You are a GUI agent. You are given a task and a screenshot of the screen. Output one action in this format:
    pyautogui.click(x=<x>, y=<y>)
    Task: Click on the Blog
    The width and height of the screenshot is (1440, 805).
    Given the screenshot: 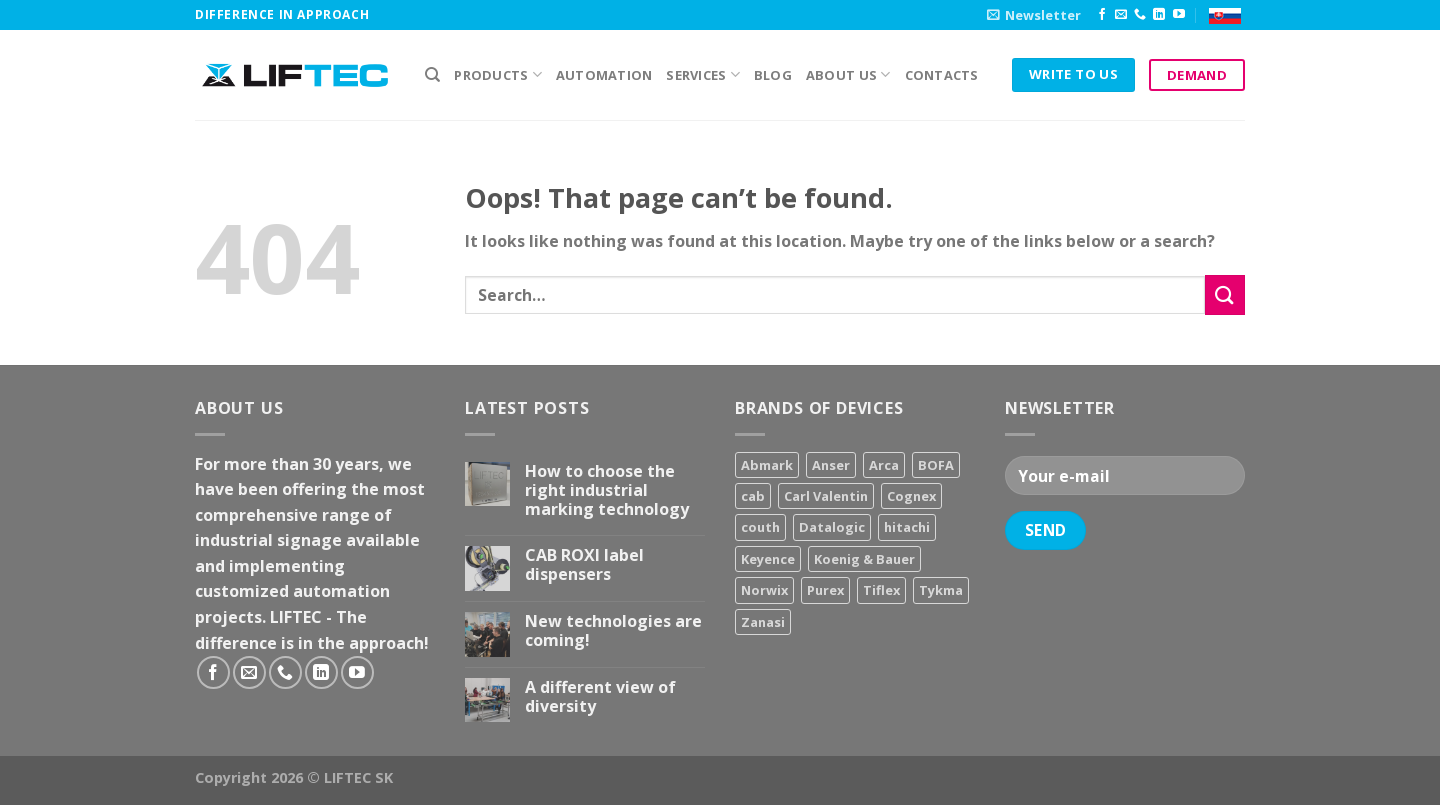 What is the action you would take?
    pyautogui.click(x=773, y=75)
    